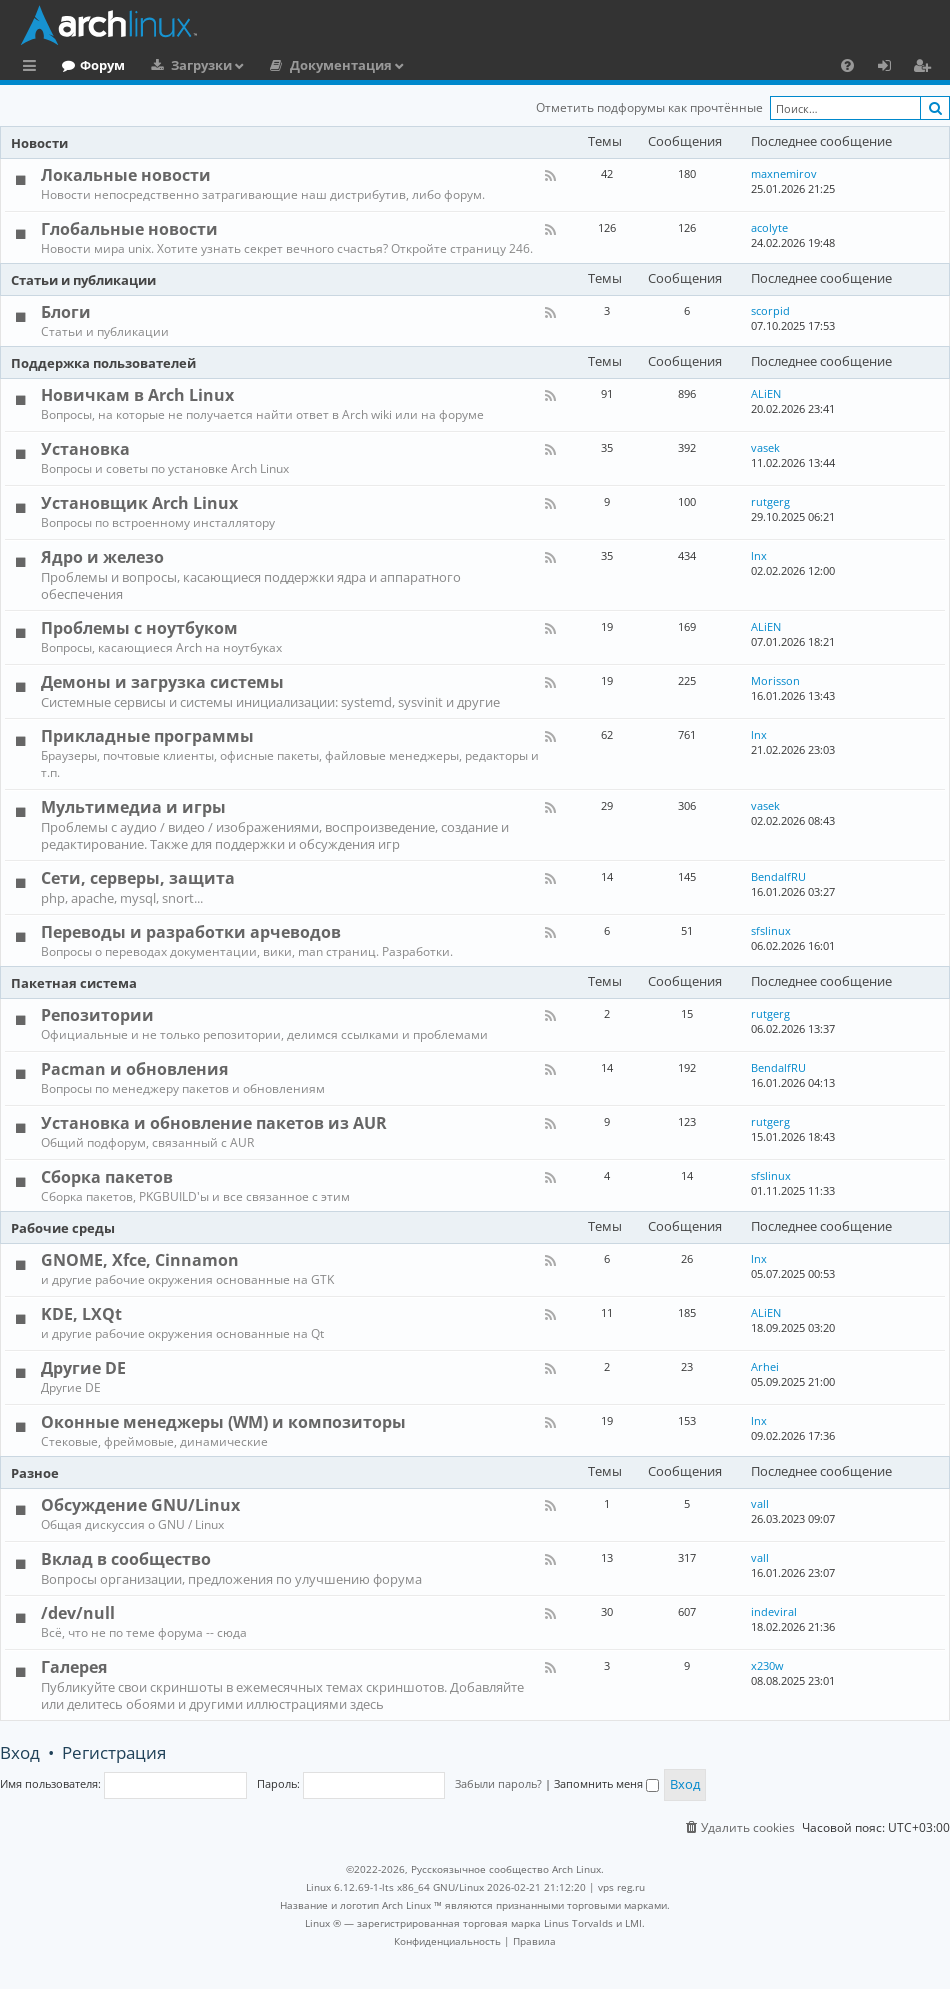 The height and width of the screenshot is (1989, 950). I want to click on vall, so click(760, 1503).